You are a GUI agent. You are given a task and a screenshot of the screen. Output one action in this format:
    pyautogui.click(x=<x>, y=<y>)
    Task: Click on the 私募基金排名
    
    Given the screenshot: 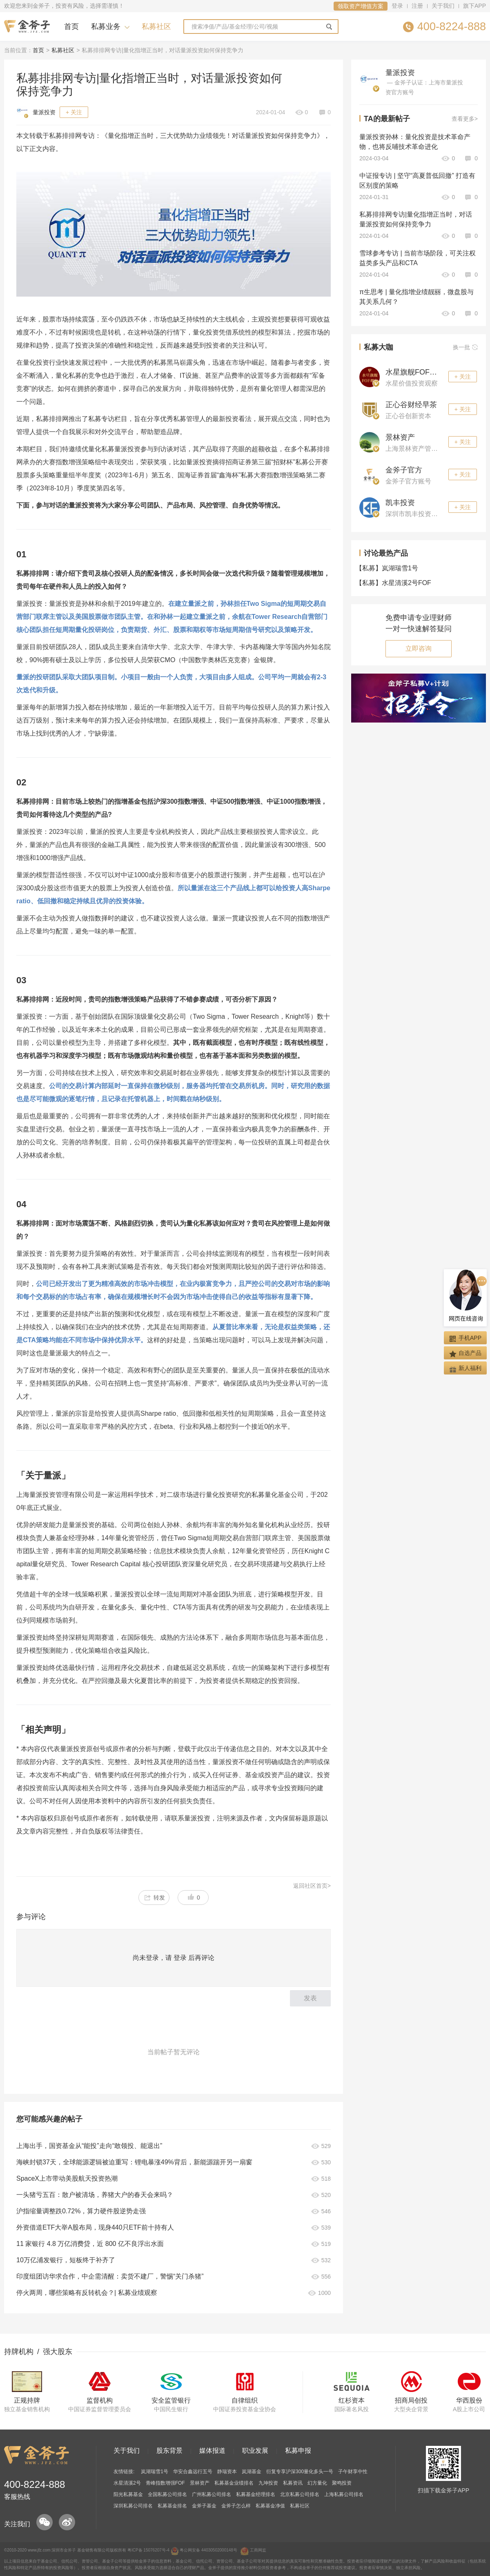 What is the action you would take?
    pyautogui.click(x=172, y=2506)
    